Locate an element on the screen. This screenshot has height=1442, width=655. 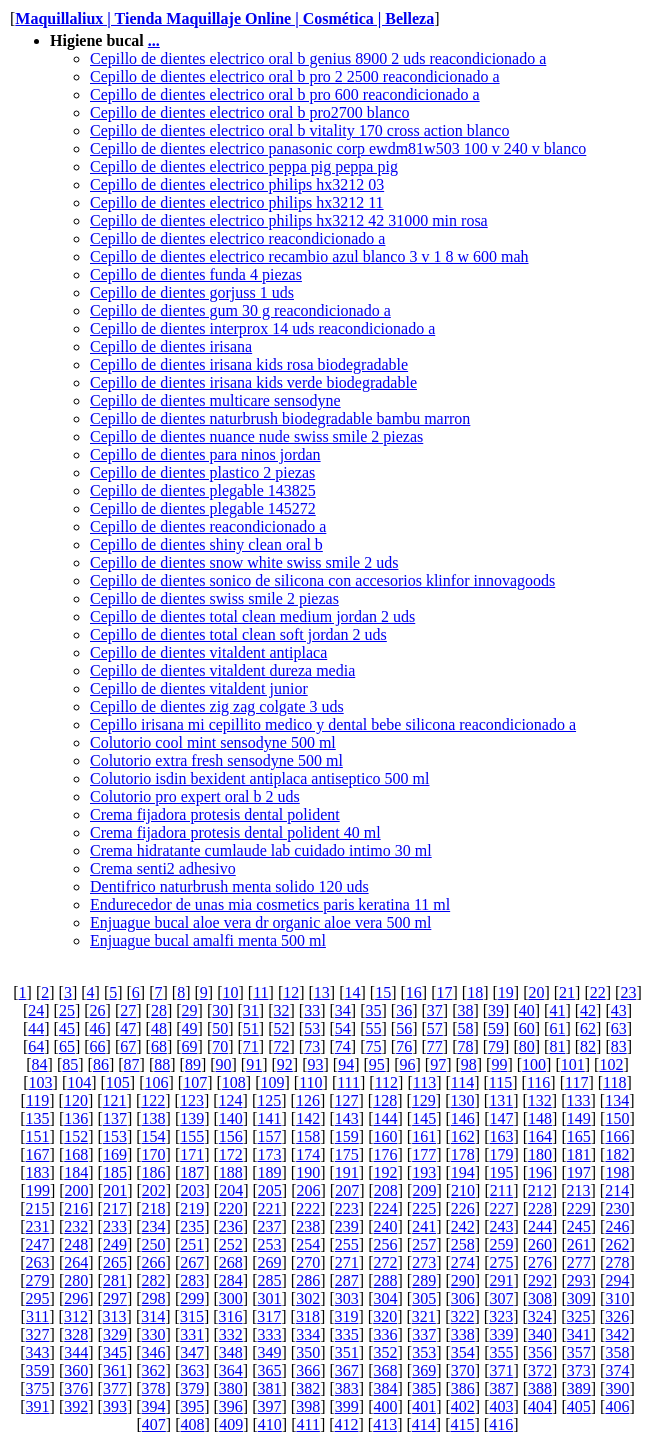
259 is located at coordinates (501, 1244).